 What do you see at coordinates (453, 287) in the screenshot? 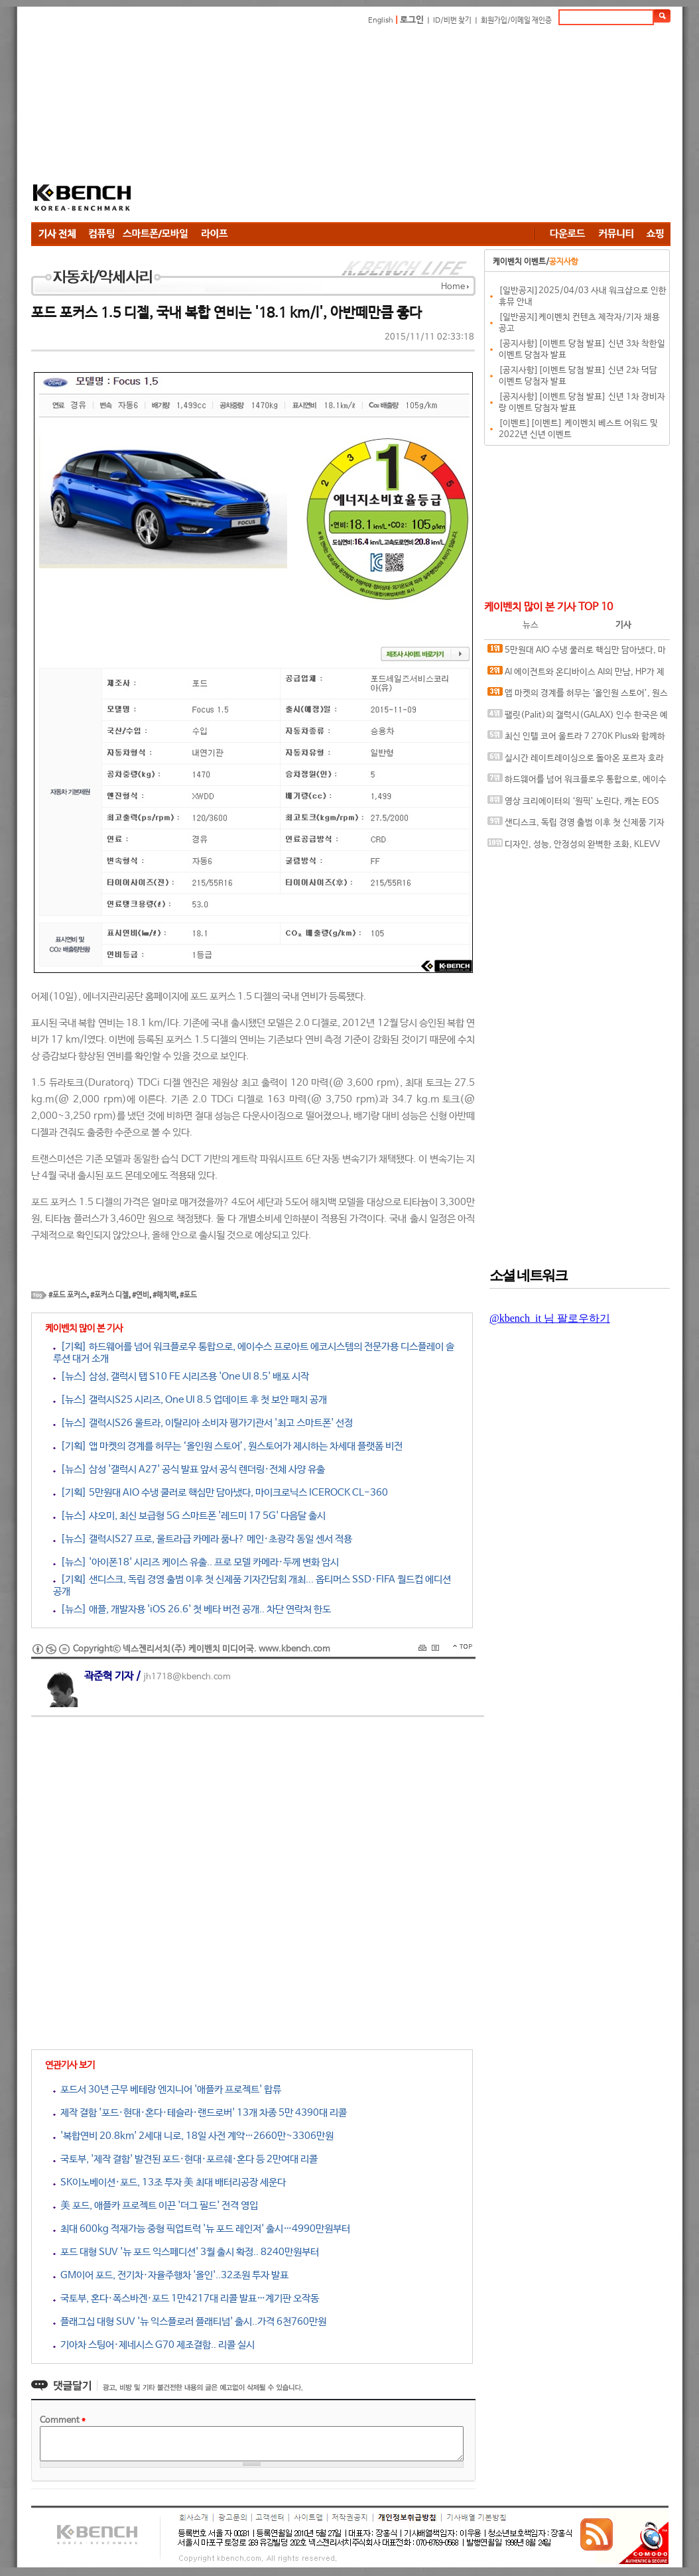
I see `Home` at bounding box center [453, 287].